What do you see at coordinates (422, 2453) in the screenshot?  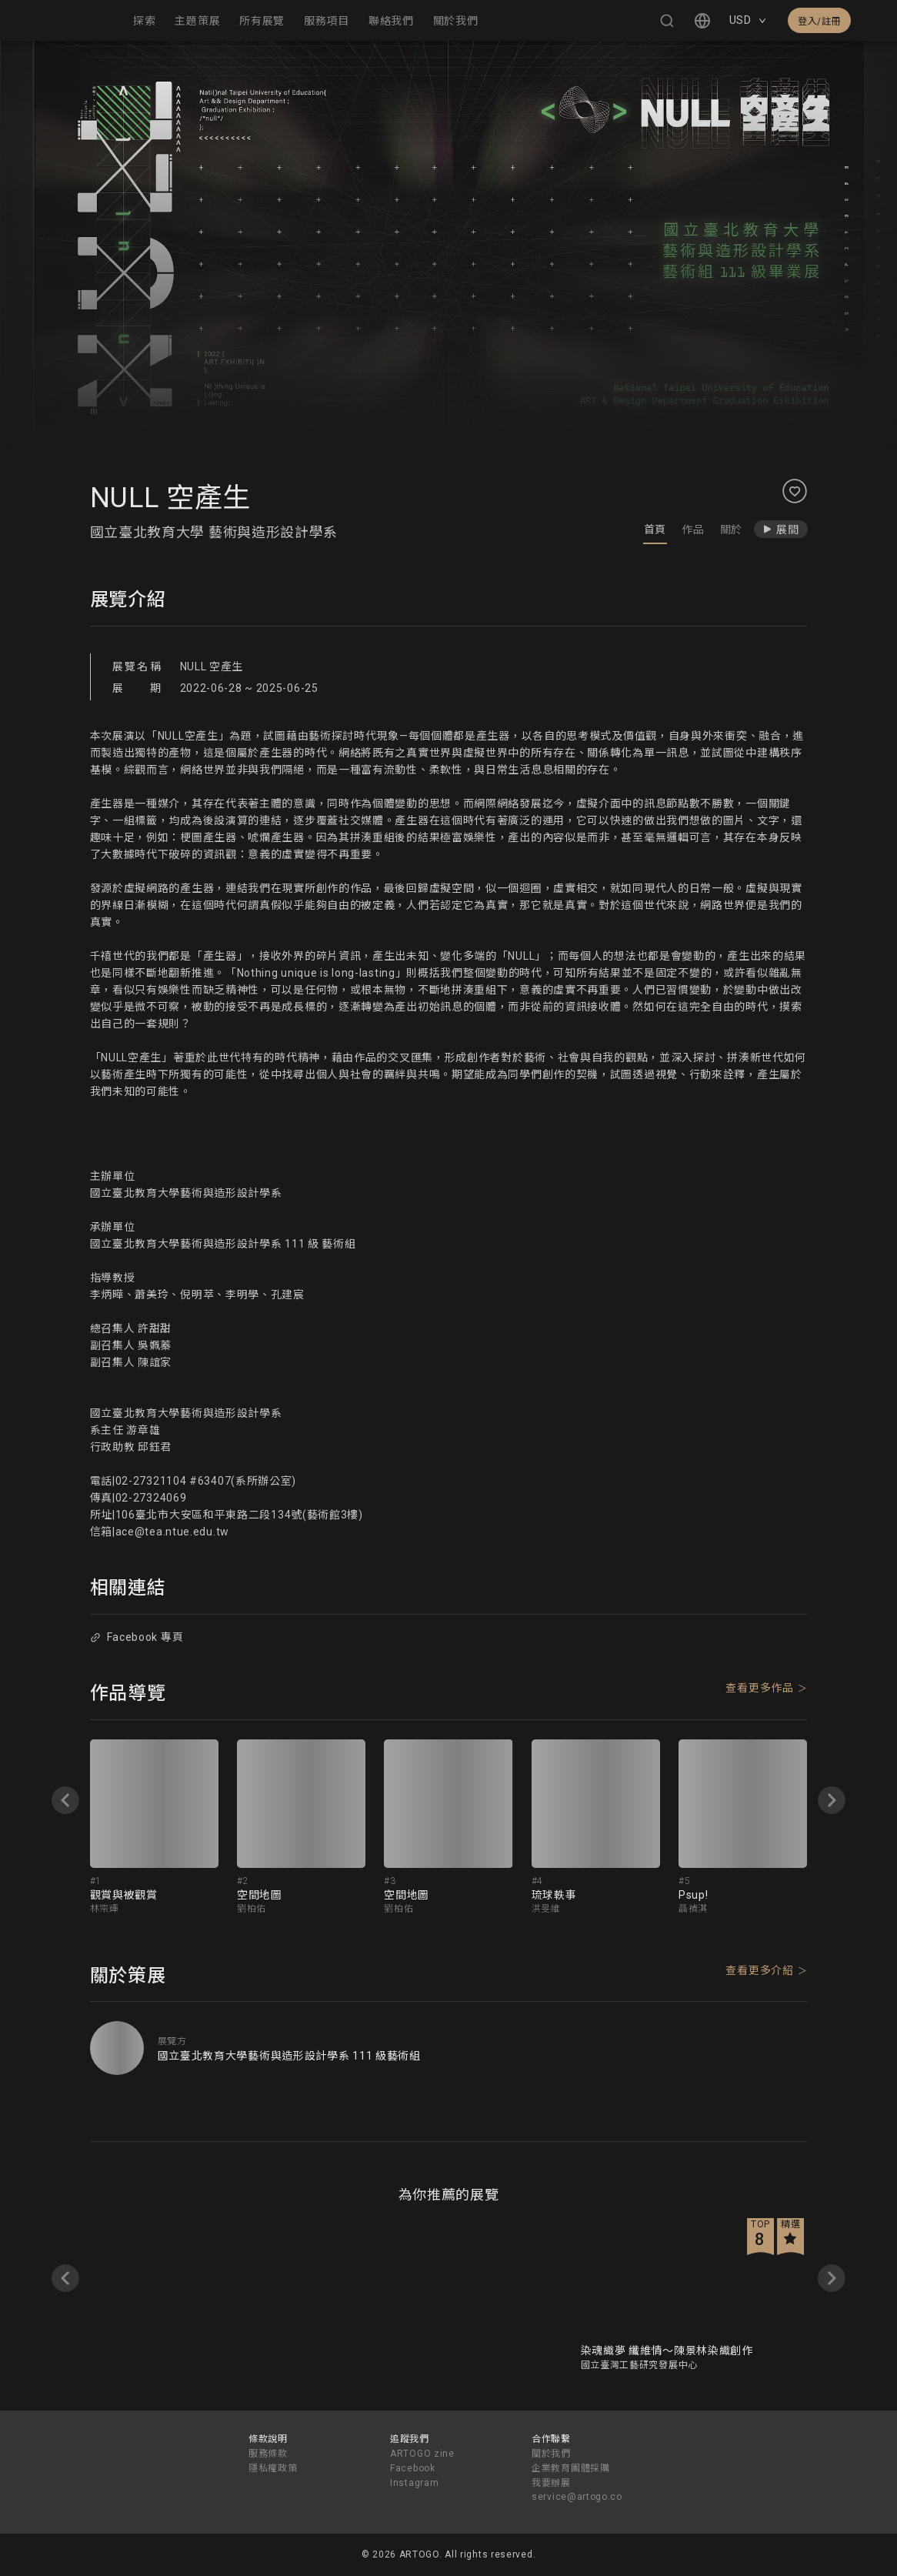 I see `ARTOGO zine` at bounding box center [422, 2453].